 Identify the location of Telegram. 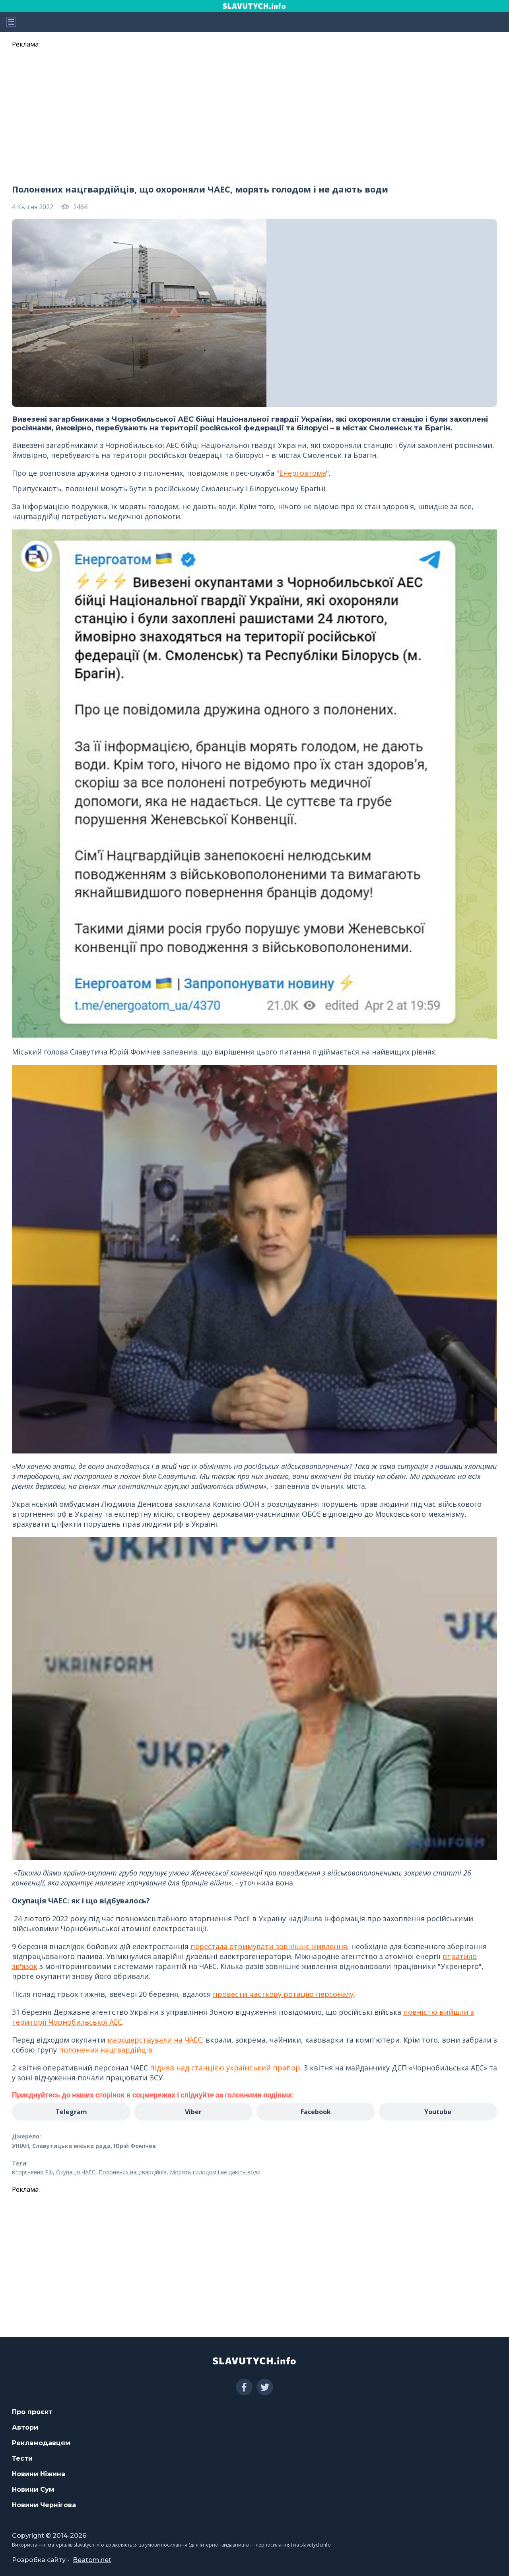
(71, 2111).